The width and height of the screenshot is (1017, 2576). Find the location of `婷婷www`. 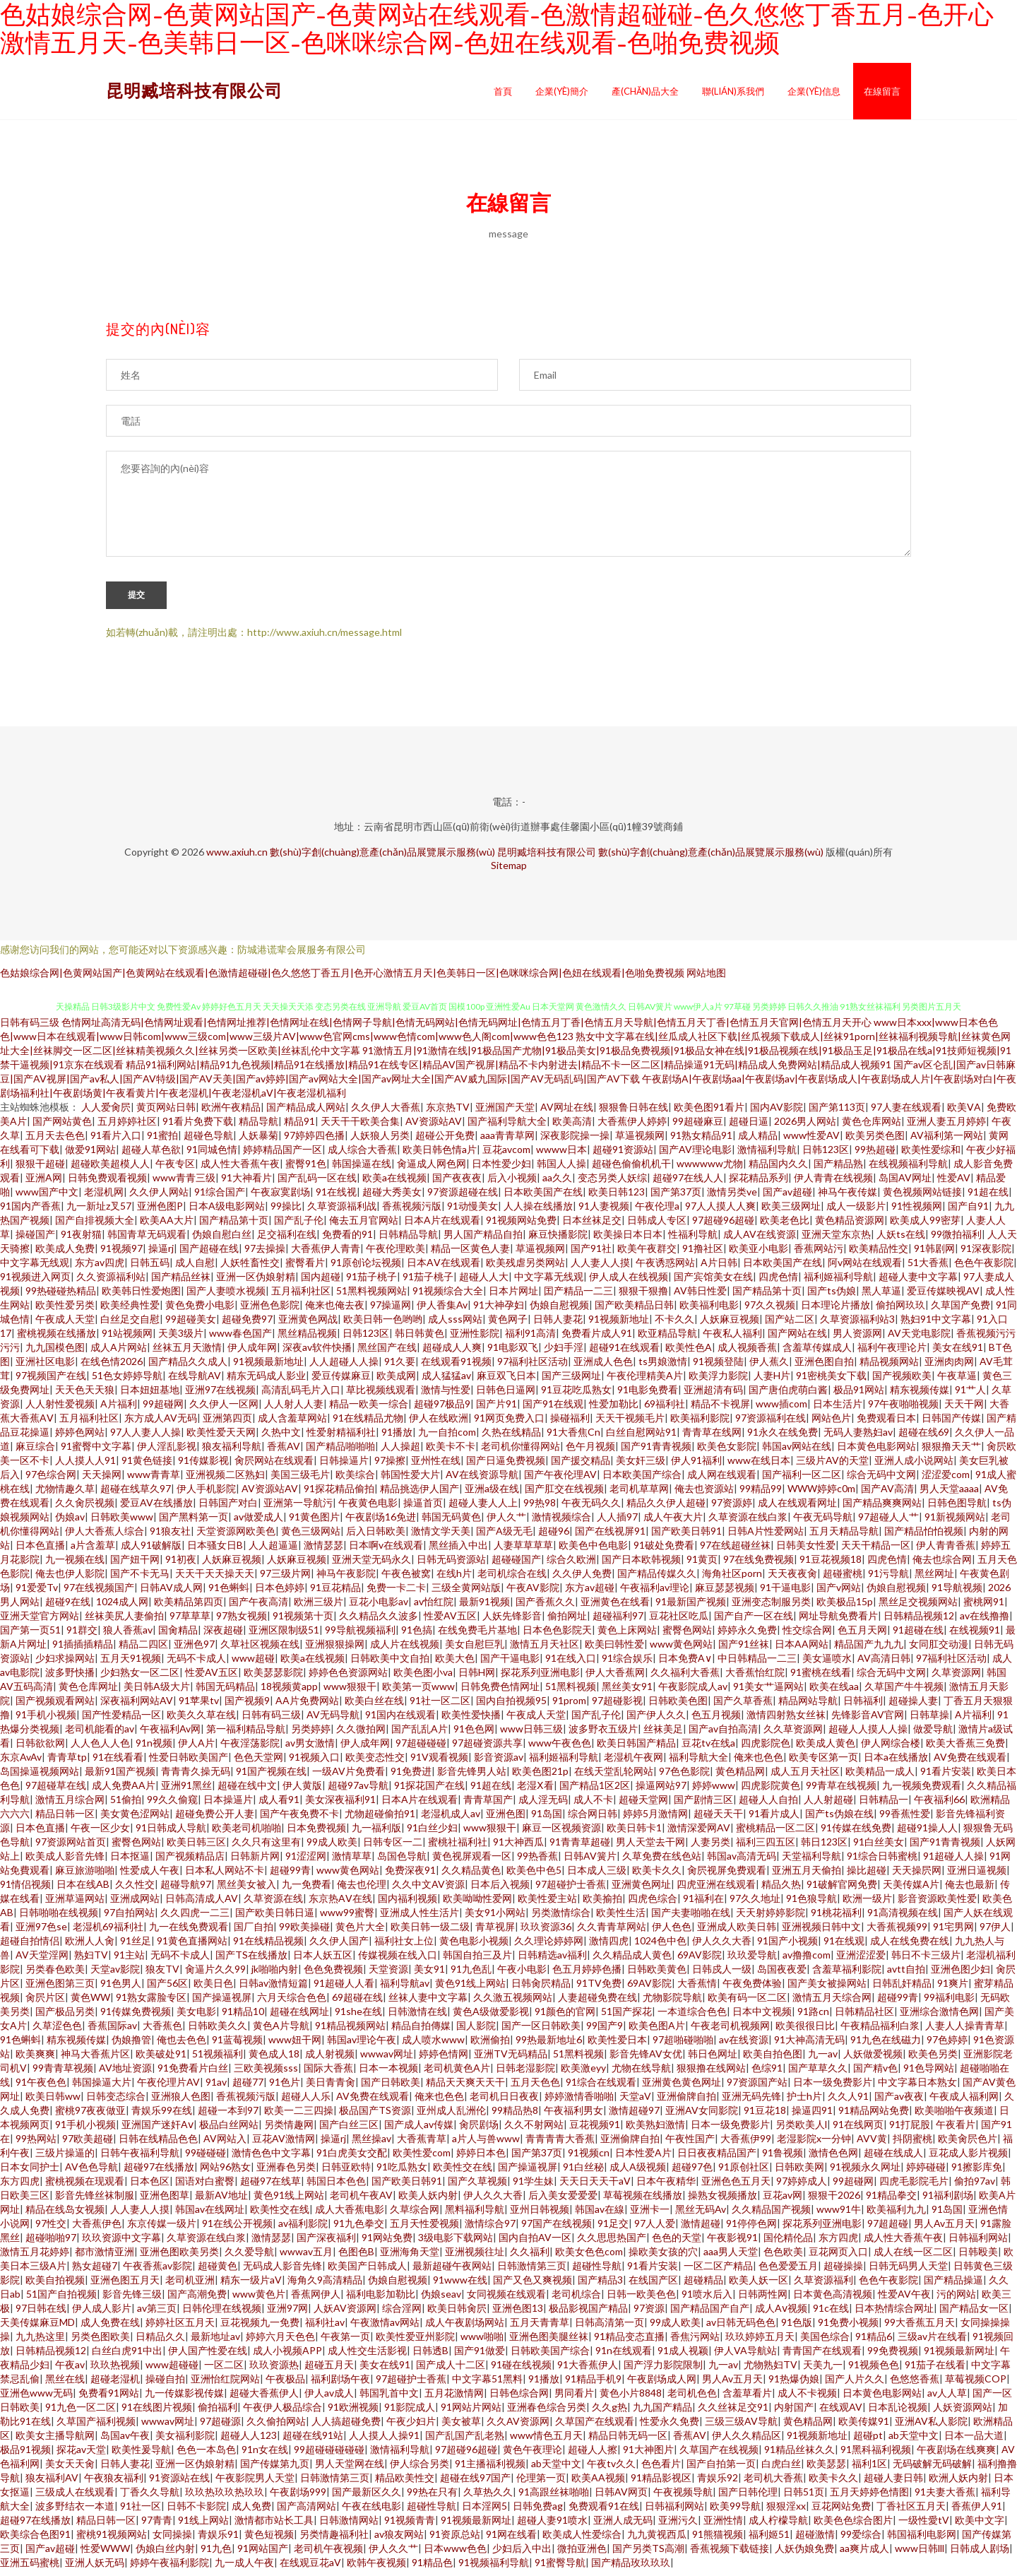

婷婷www is located at coordinates (713, 1791).